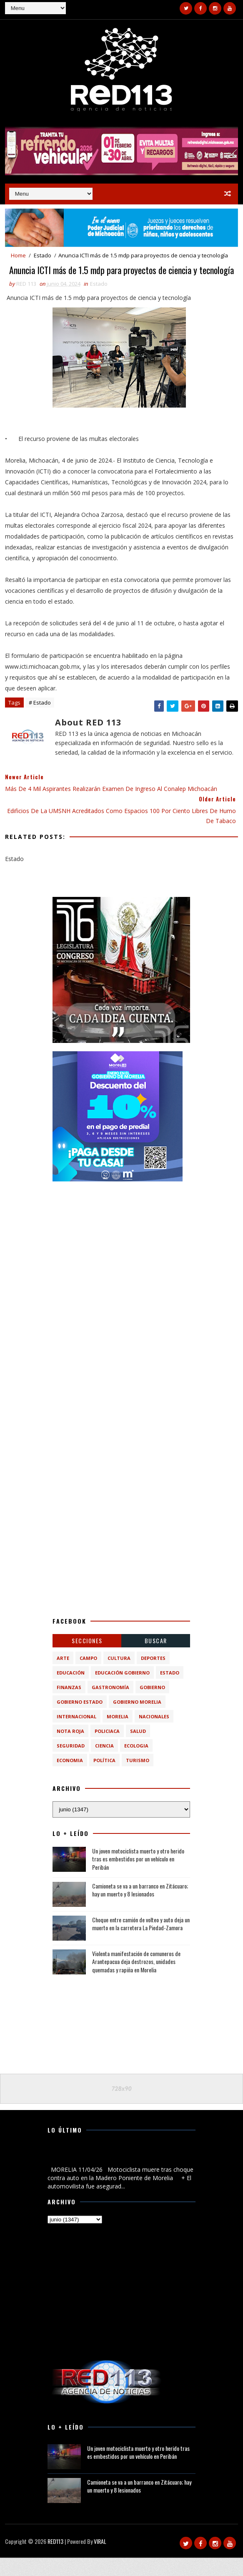  Describe the element at coordinates (88, 1676) in the screenshot. I see `Campo` at that location.